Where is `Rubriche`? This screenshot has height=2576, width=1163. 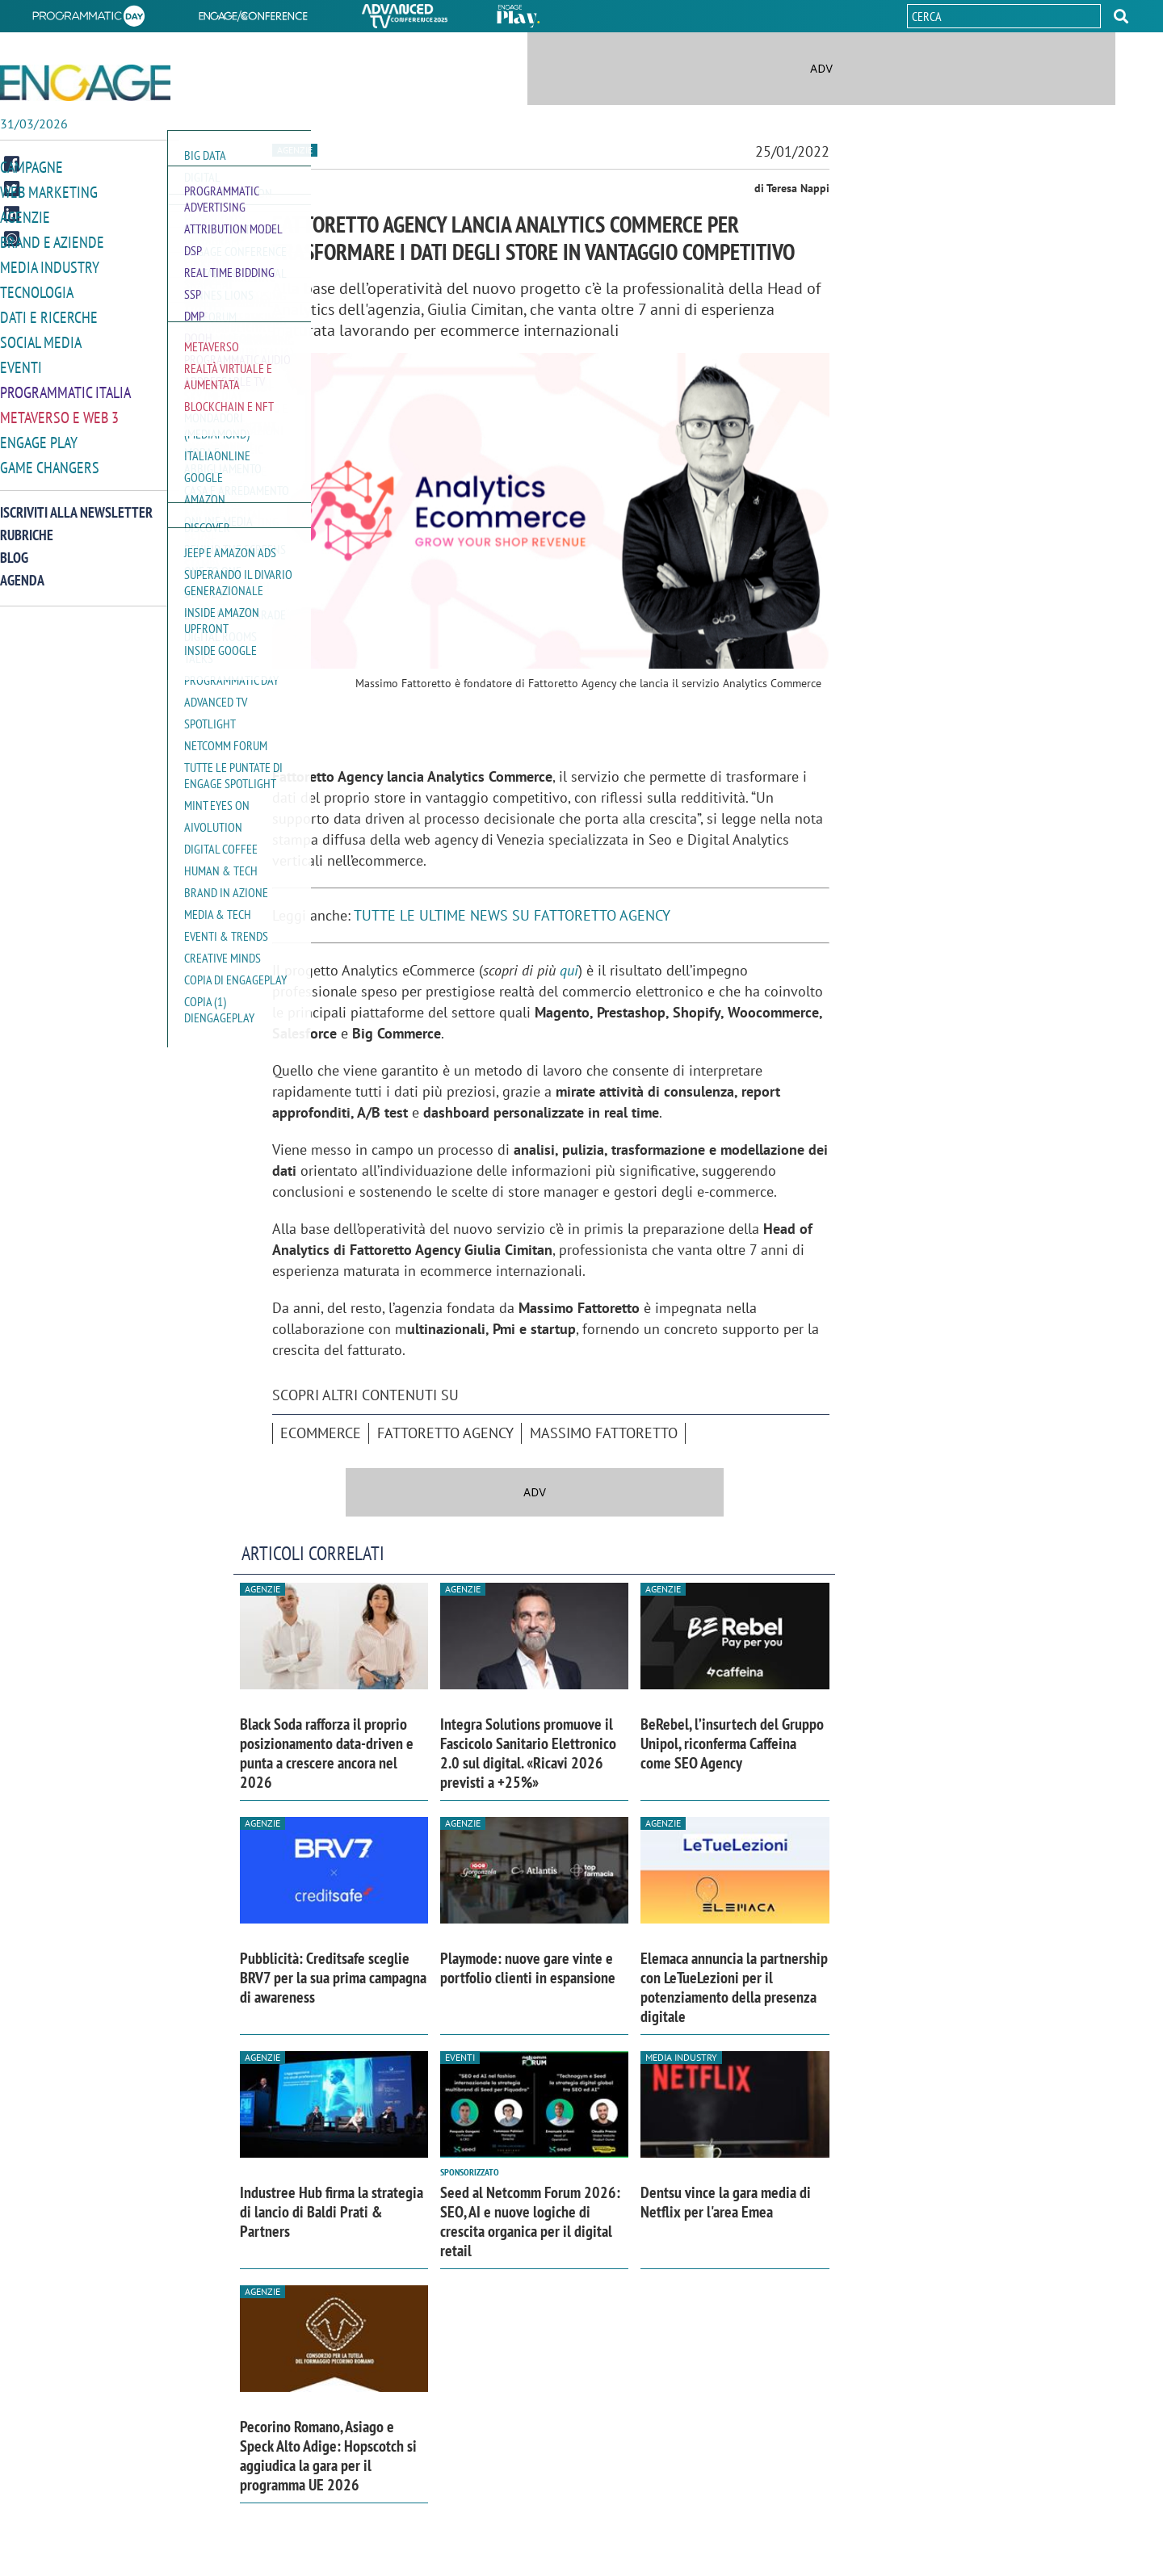
Rubriche is located at coordinates (26, 526).